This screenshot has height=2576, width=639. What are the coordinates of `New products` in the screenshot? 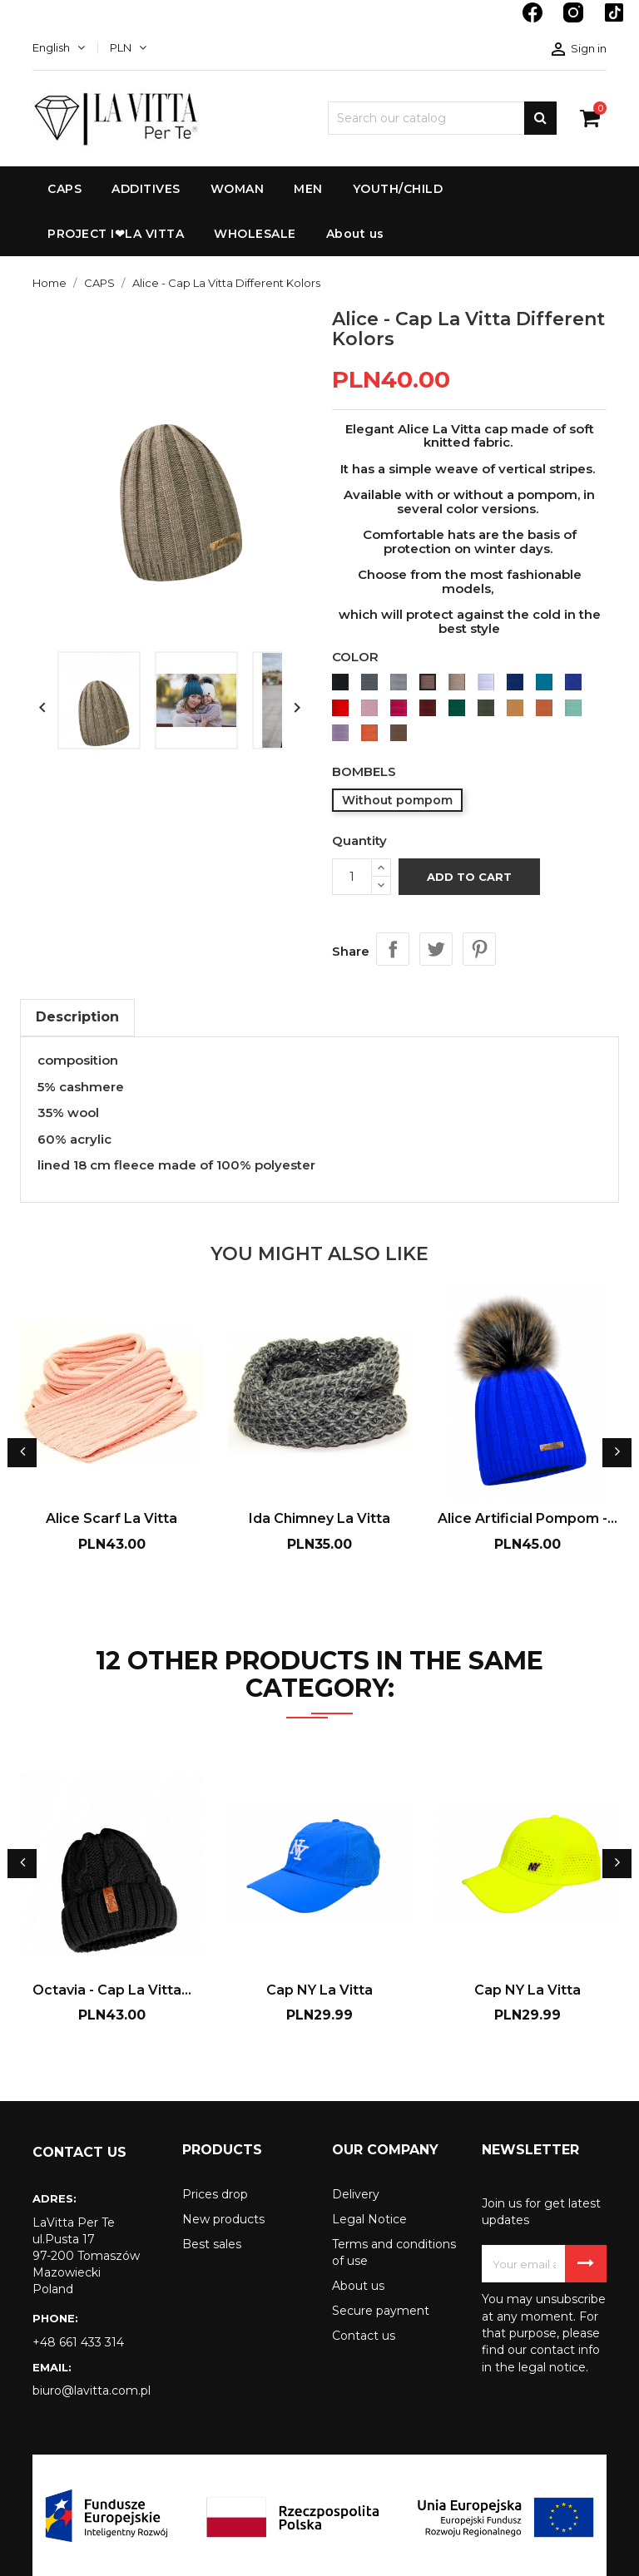 It's located at (223, 2219).